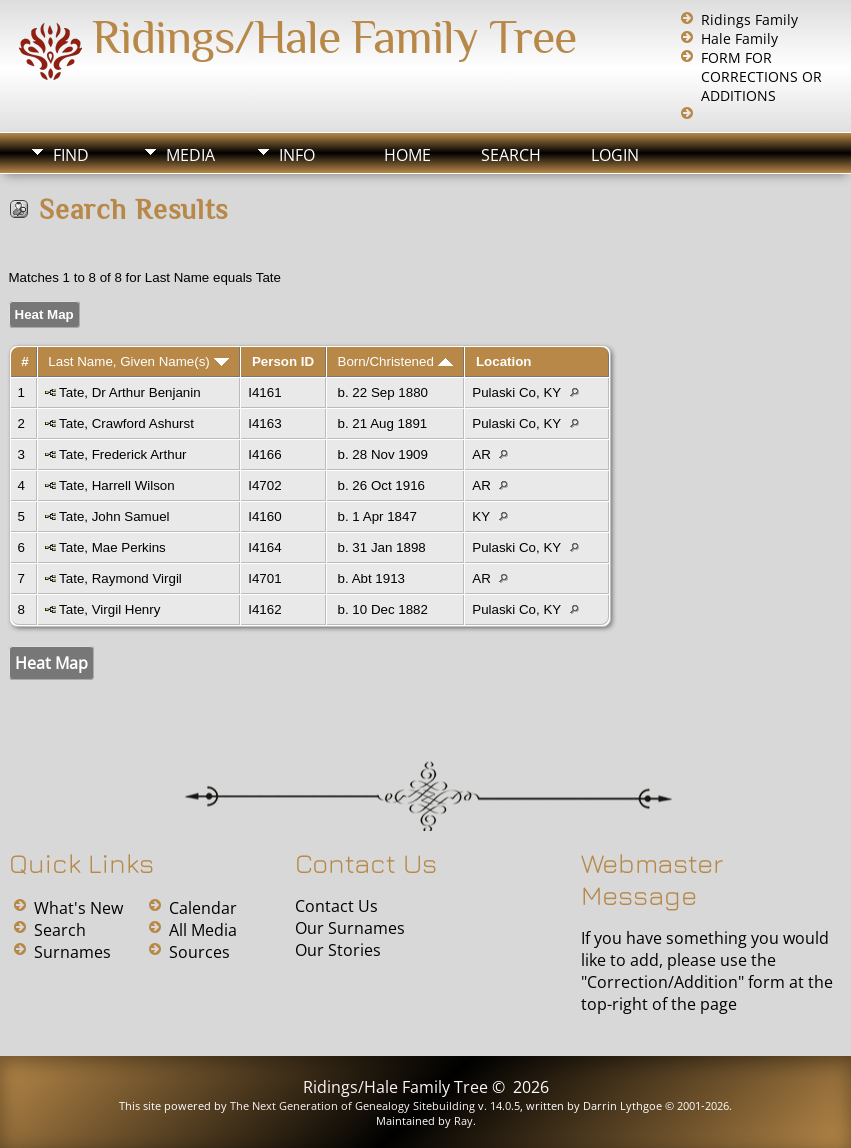  Describe the element at coordinates (122, 454) in the screenshot. I see `Tate, Frederick Arthur` at that location.